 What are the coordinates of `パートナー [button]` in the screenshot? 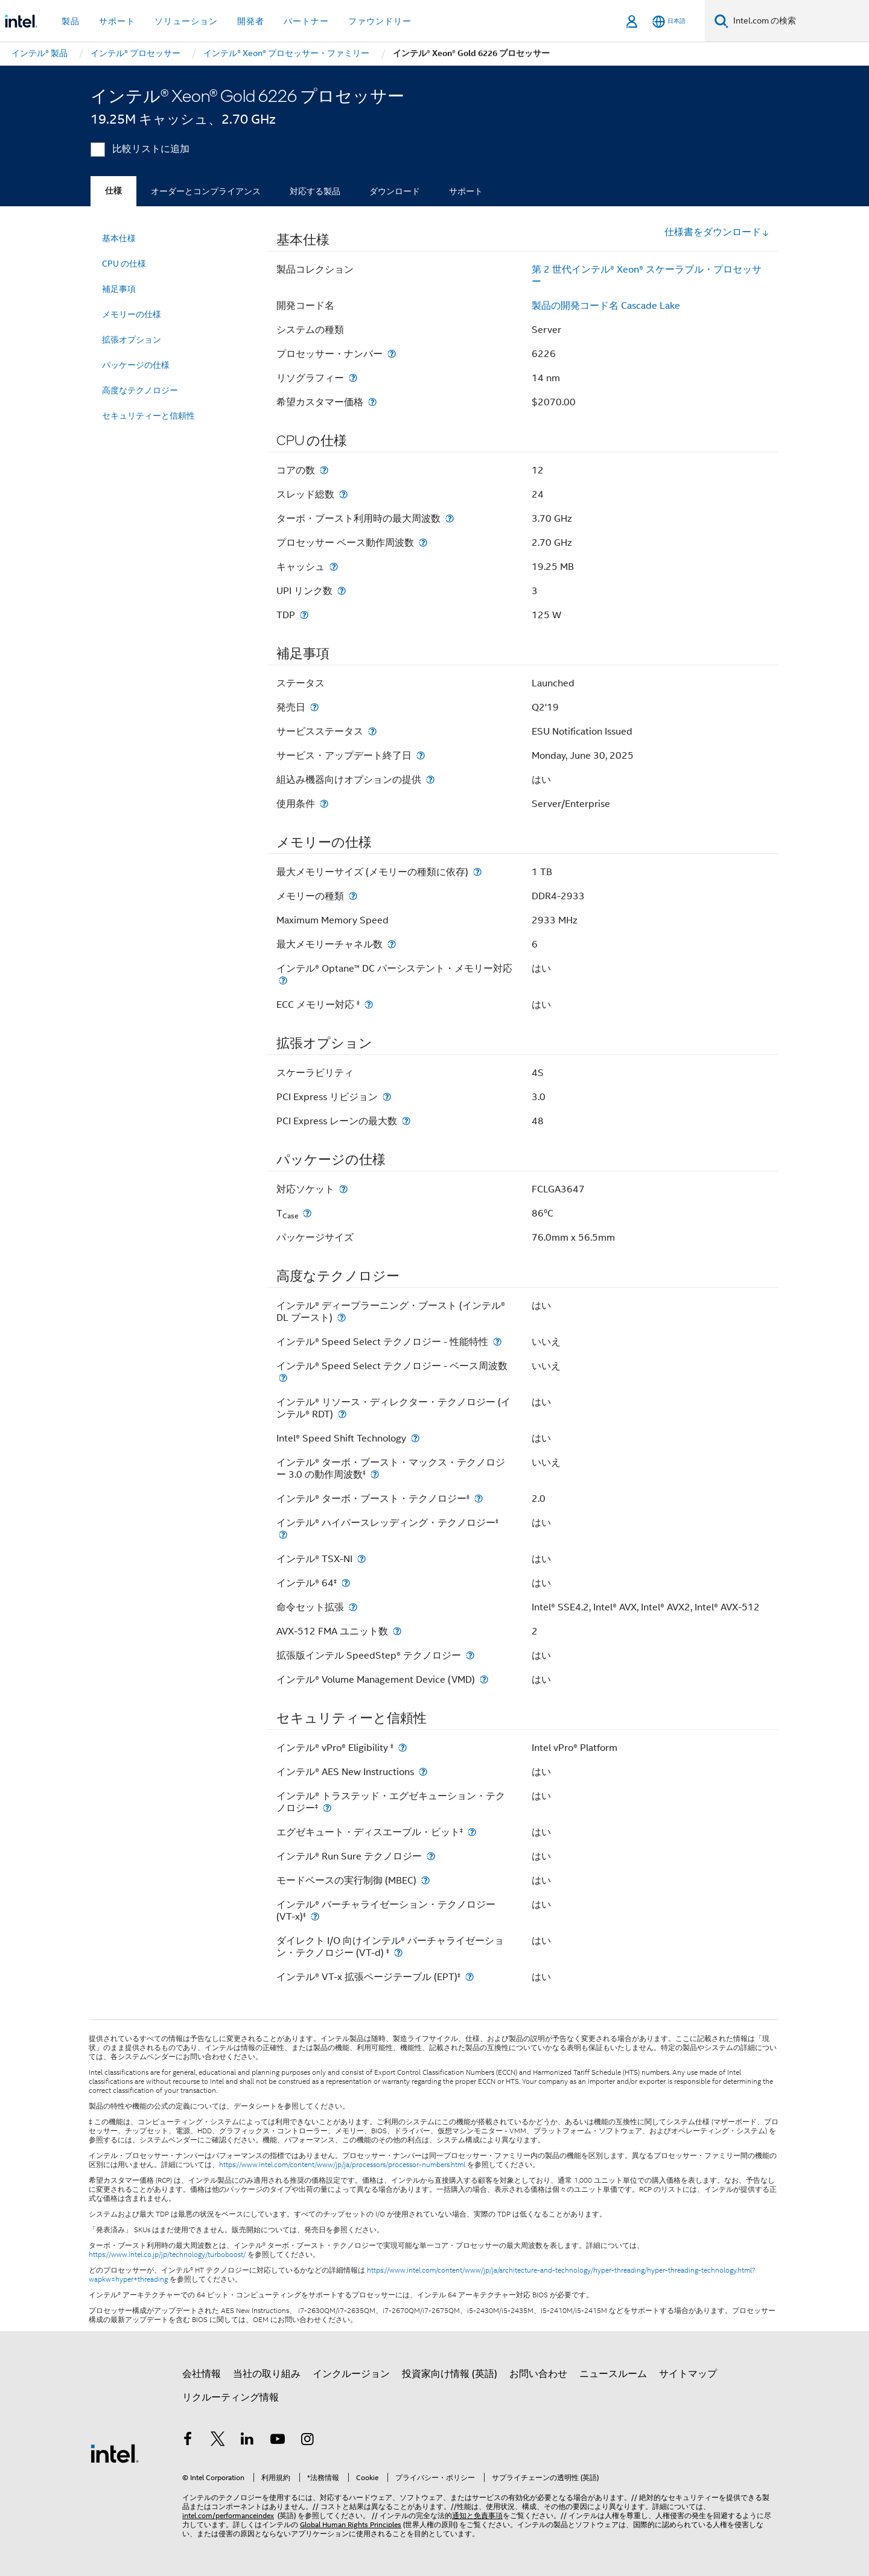 It's located at (306, 21).